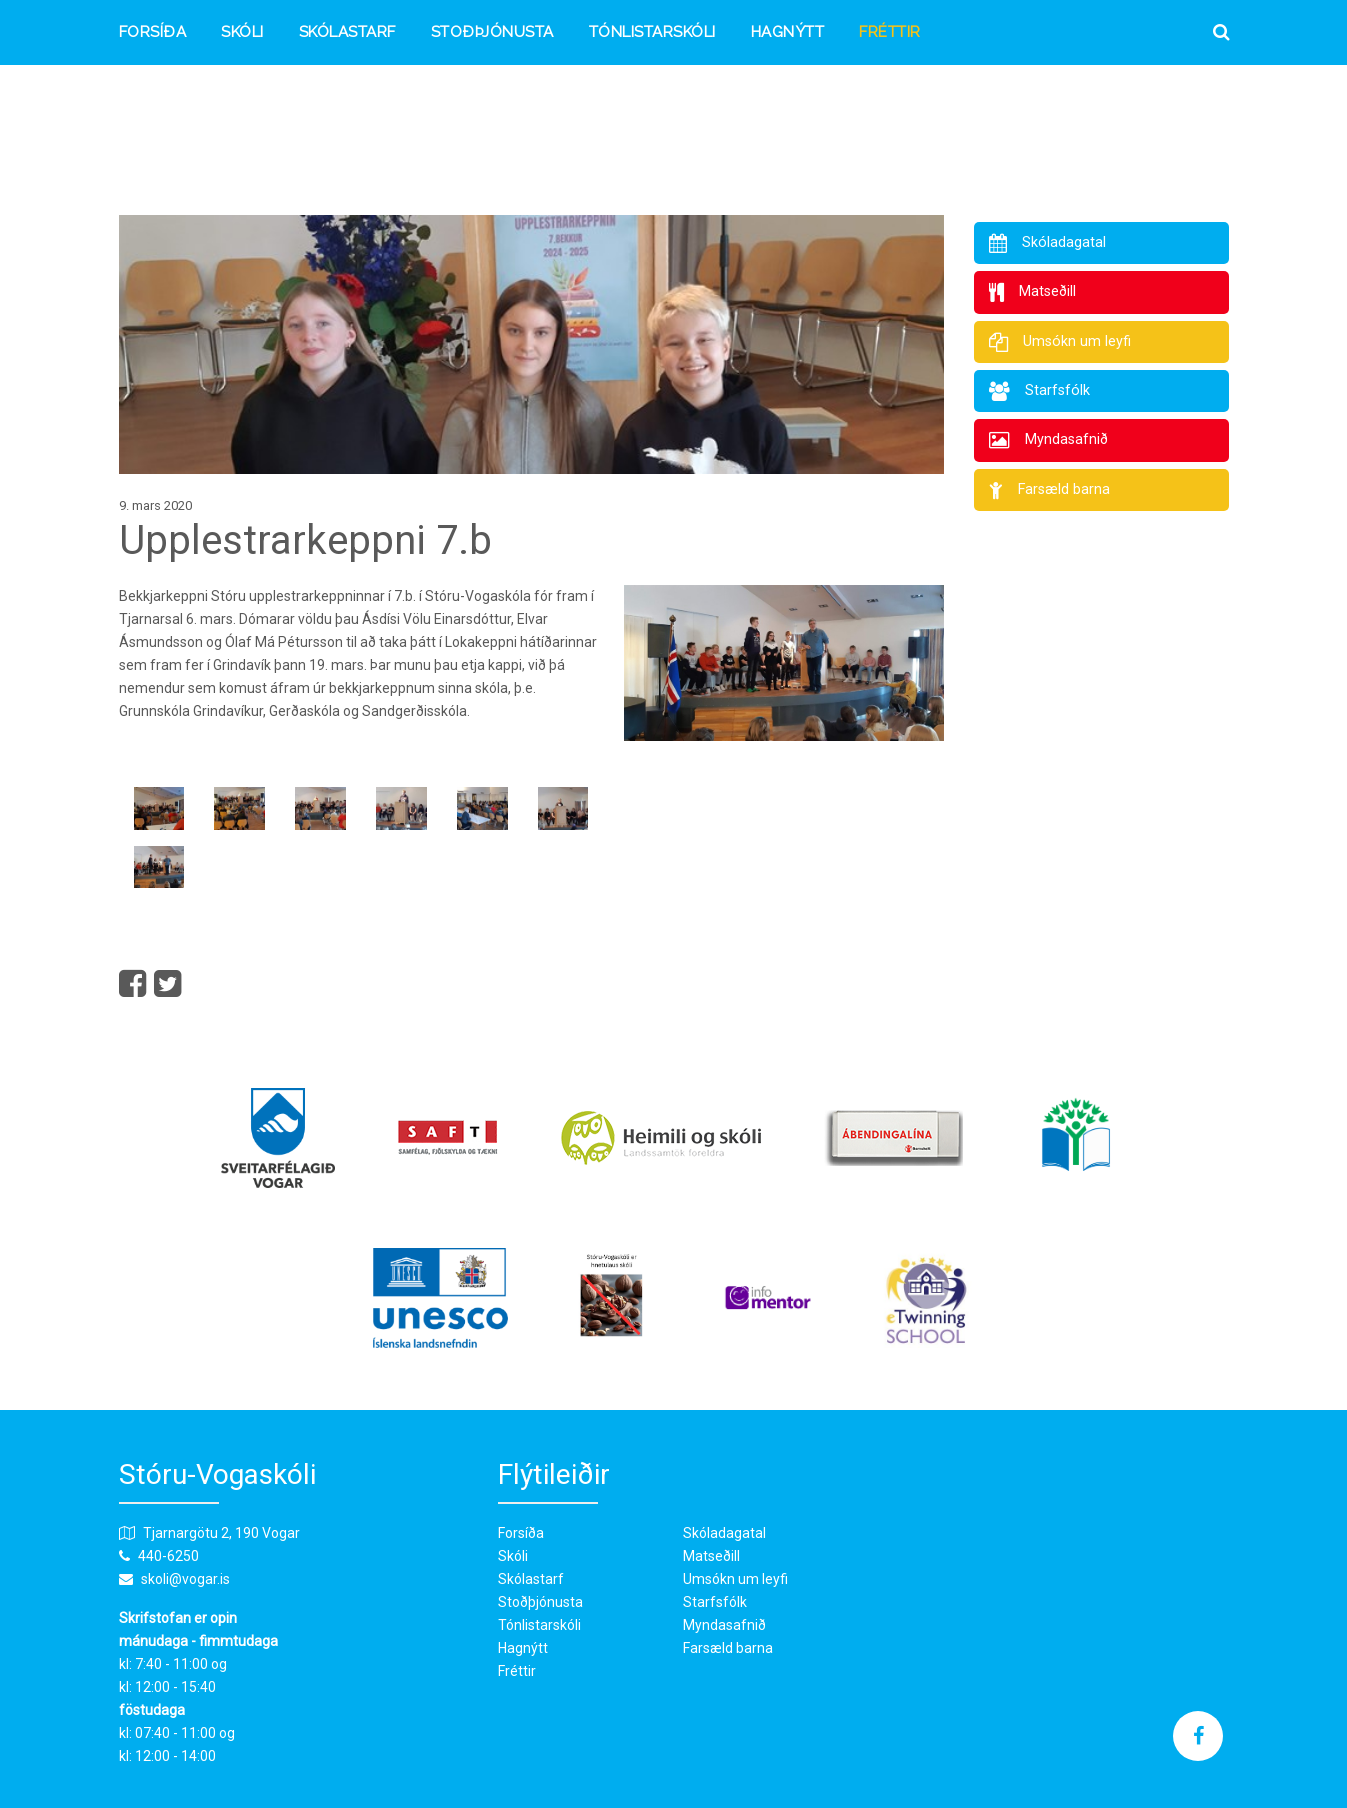 The height and width of the screenshot is (1808, 1347). Describe the element at coordinates (724, 1625) in the screenshot. I see `Myndasafnið` at that location.